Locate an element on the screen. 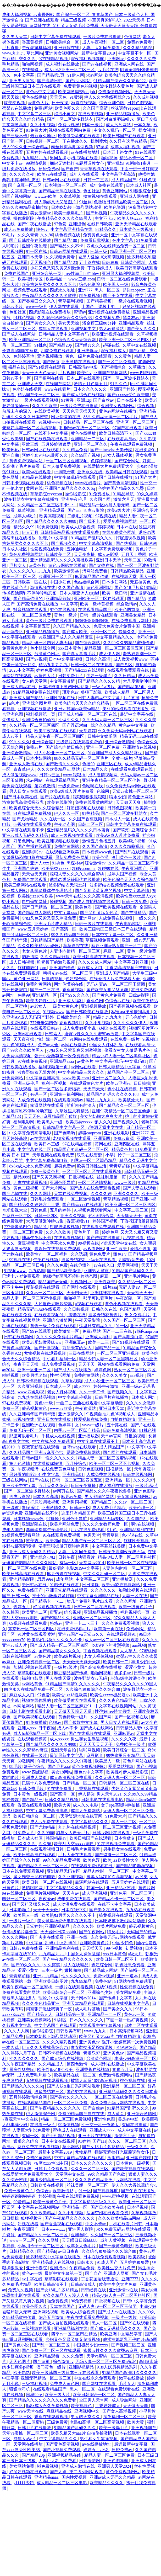 The image size is (161, 2576). 日韩一级片在线观看 is located at coordinates (99, 615).